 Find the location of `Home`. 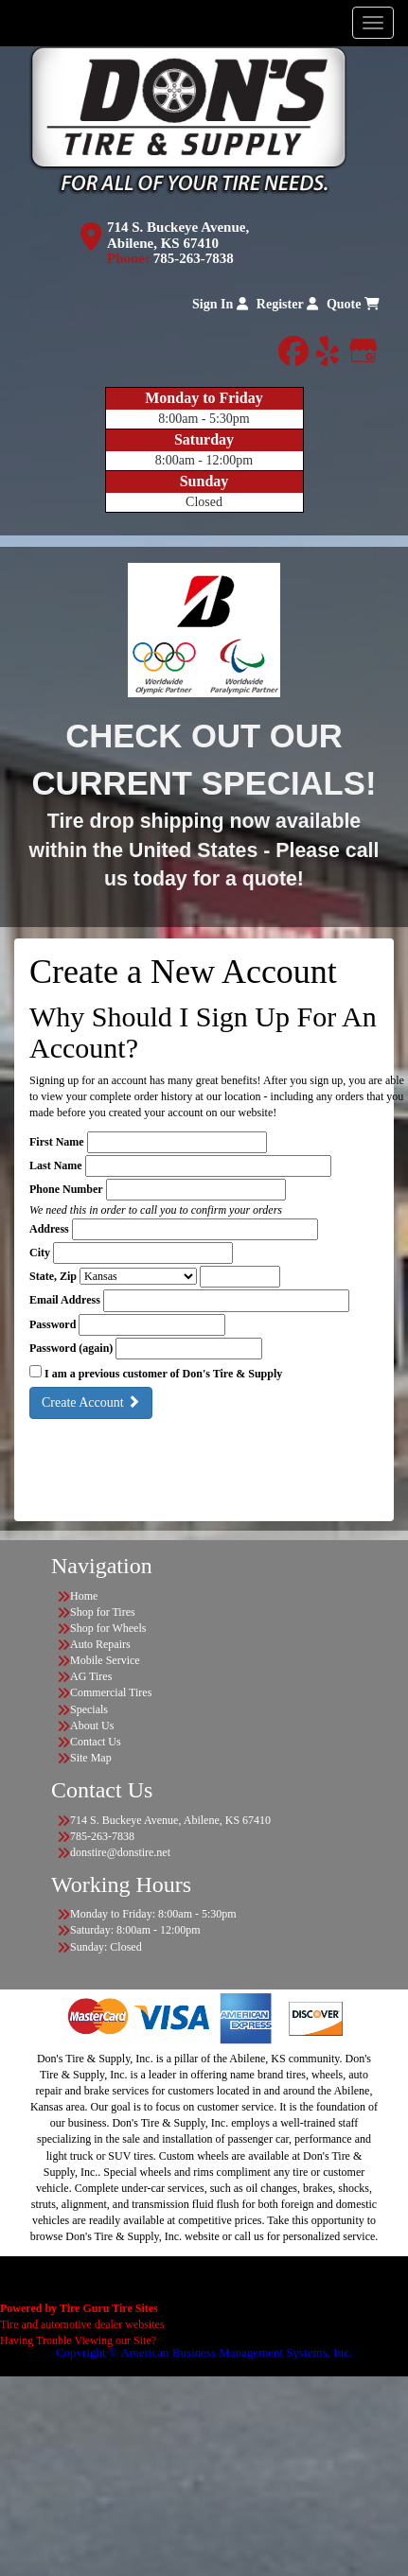

Home is located at coordinates (84, 1596).